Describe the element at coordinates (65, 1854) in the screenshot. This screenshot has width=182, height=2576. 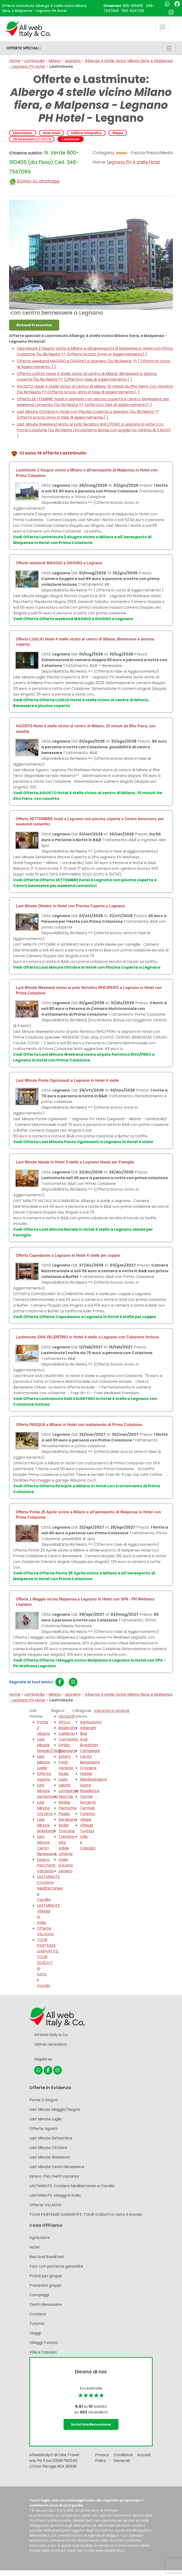
I see `Umbria` at that location.